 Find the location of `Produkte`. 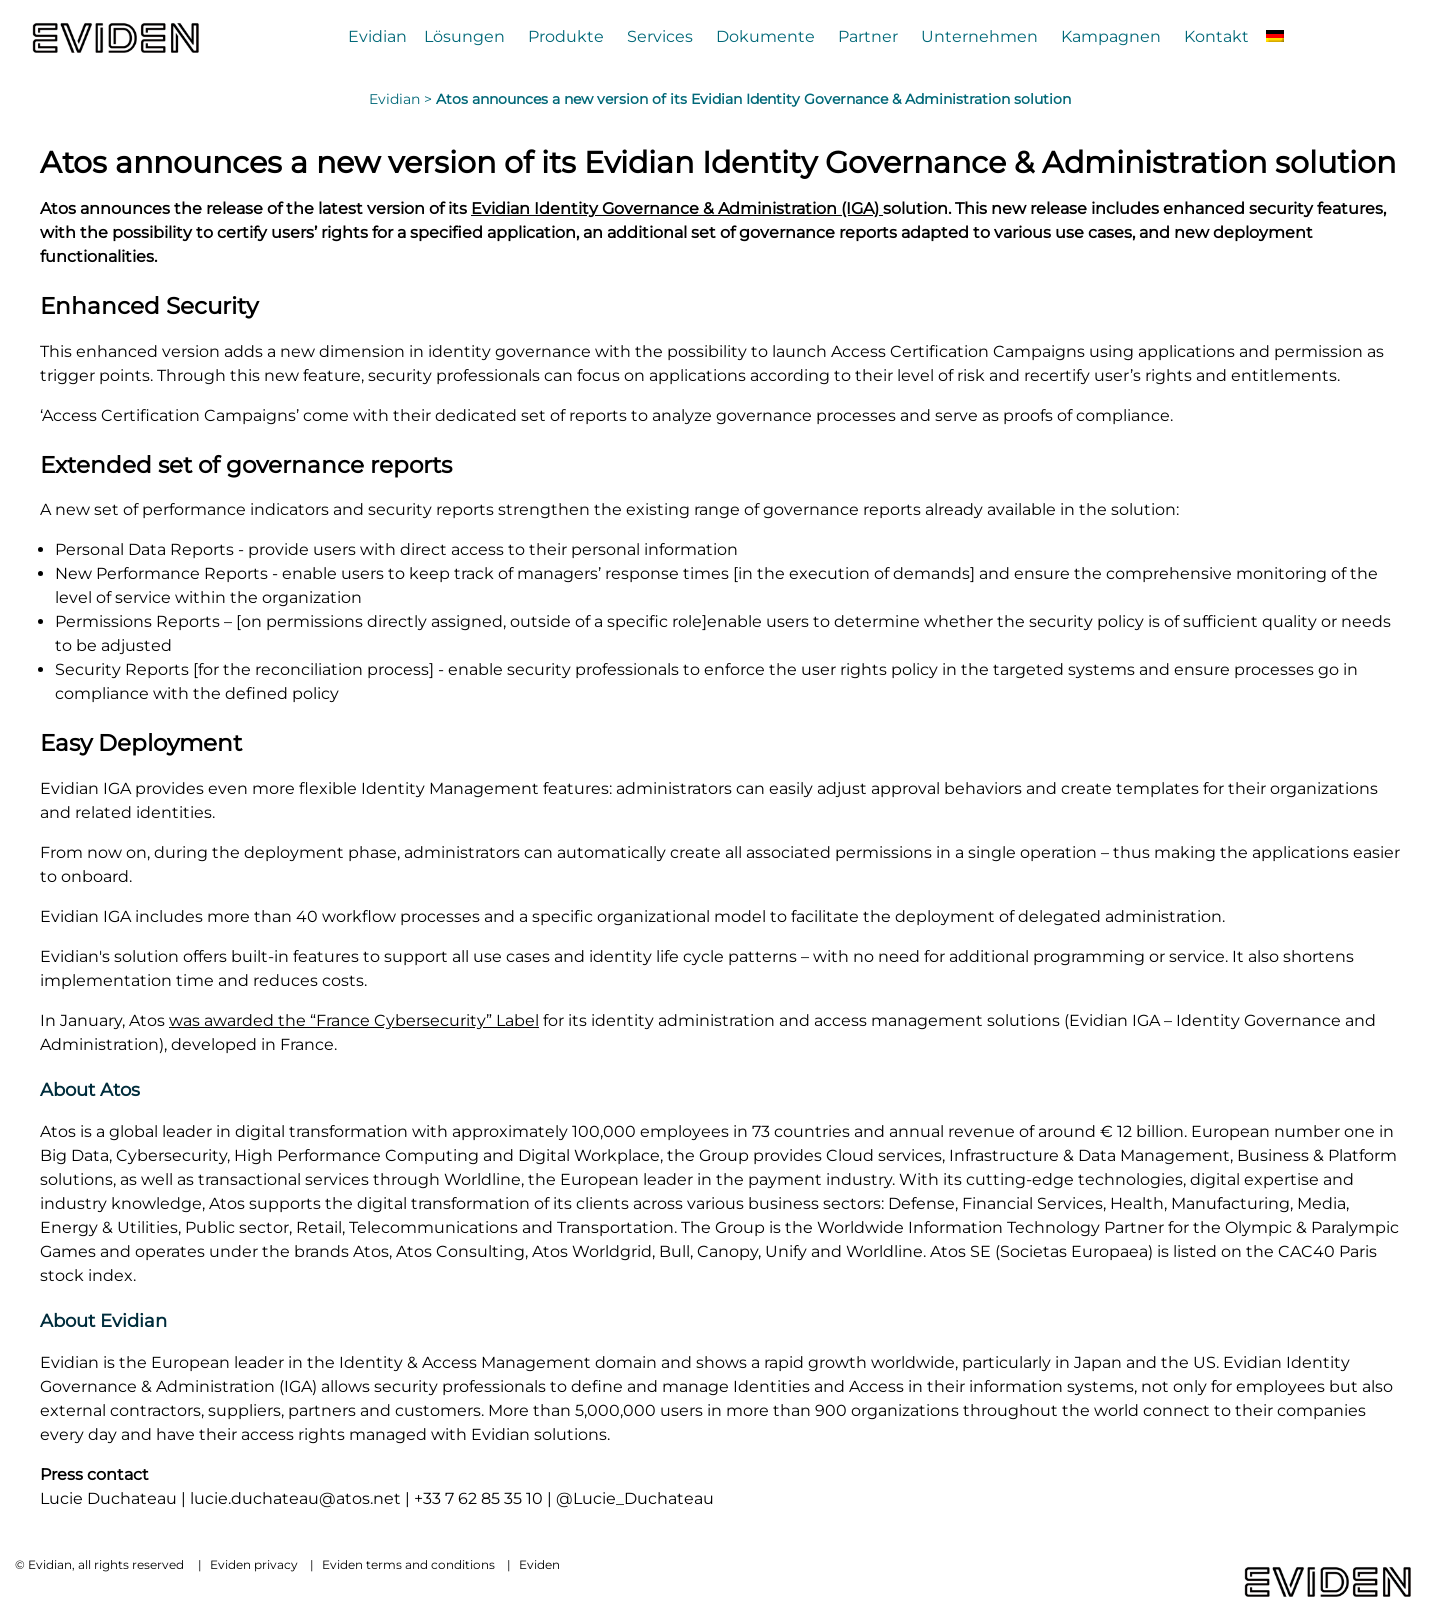

Produkte is located at coordinates (566, 36).